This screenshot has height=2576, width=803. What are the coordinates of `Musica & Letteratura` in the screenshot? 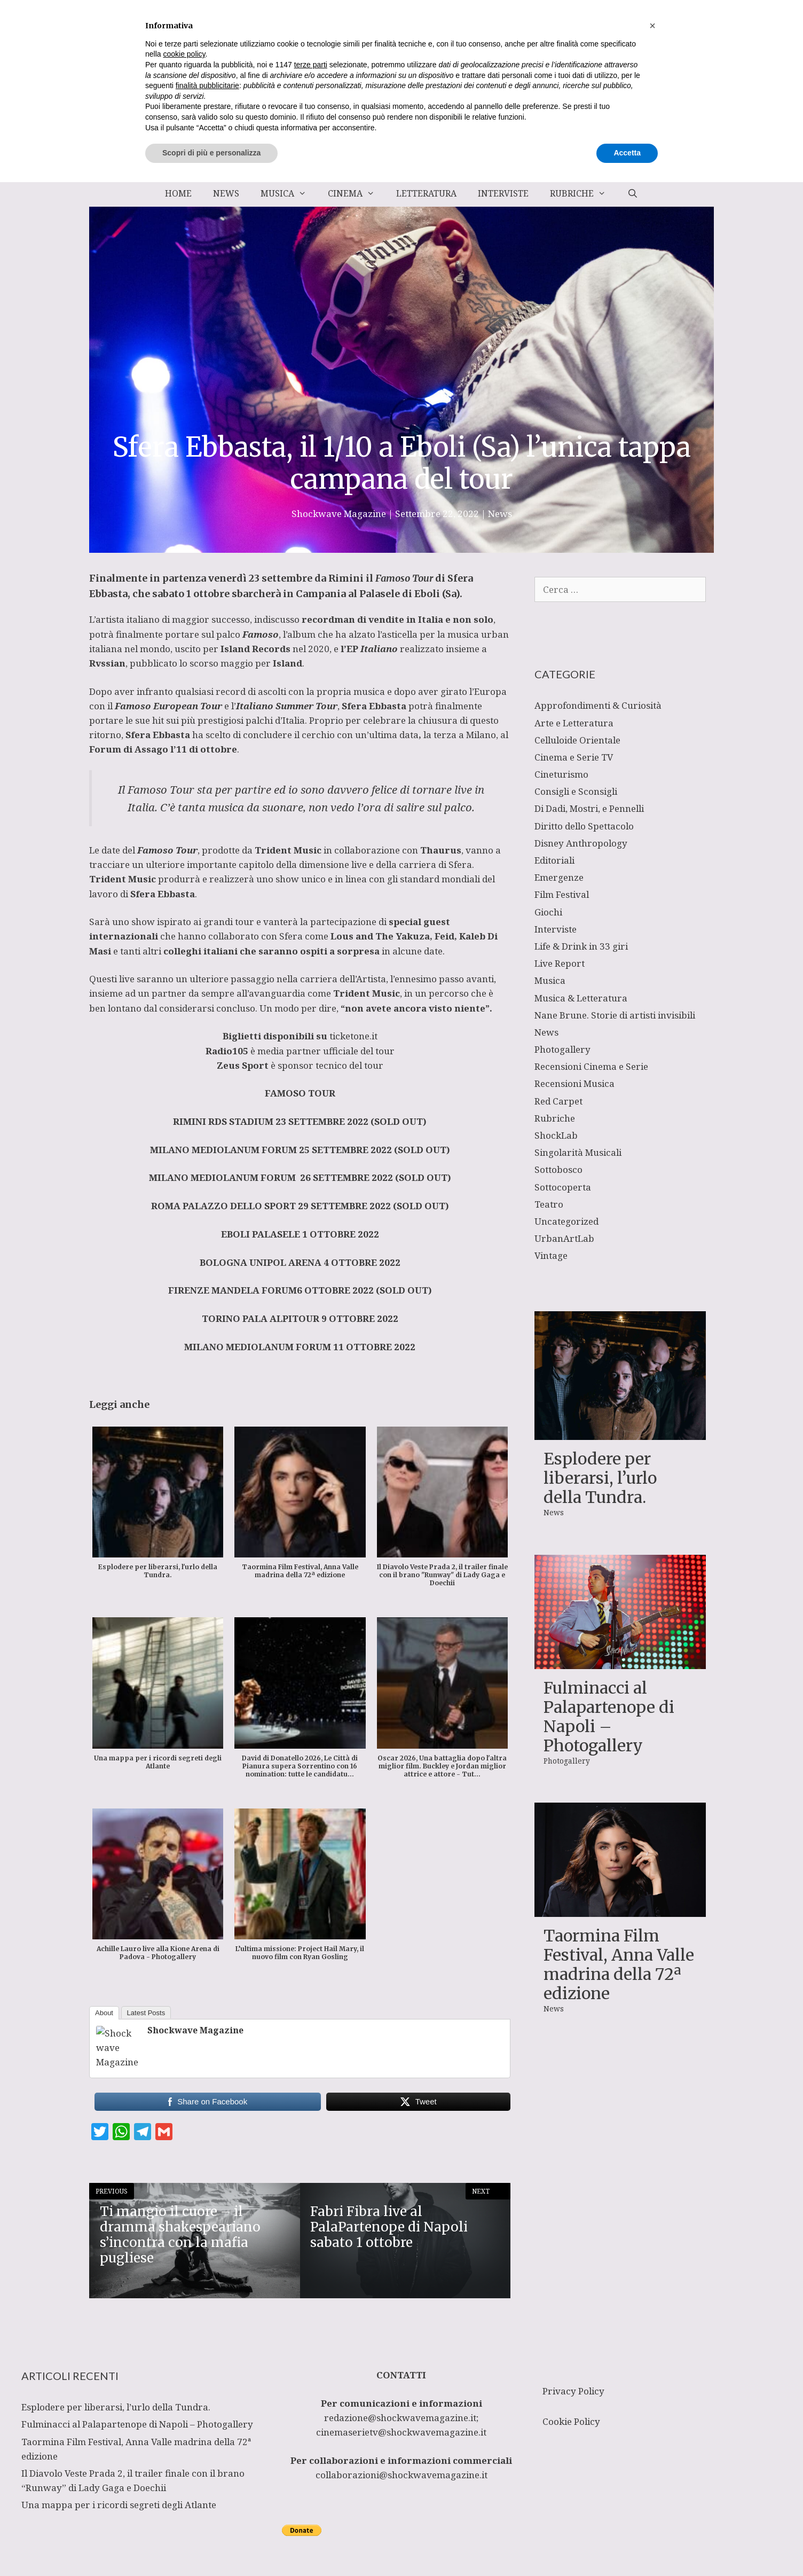 It's located at (580, 998).